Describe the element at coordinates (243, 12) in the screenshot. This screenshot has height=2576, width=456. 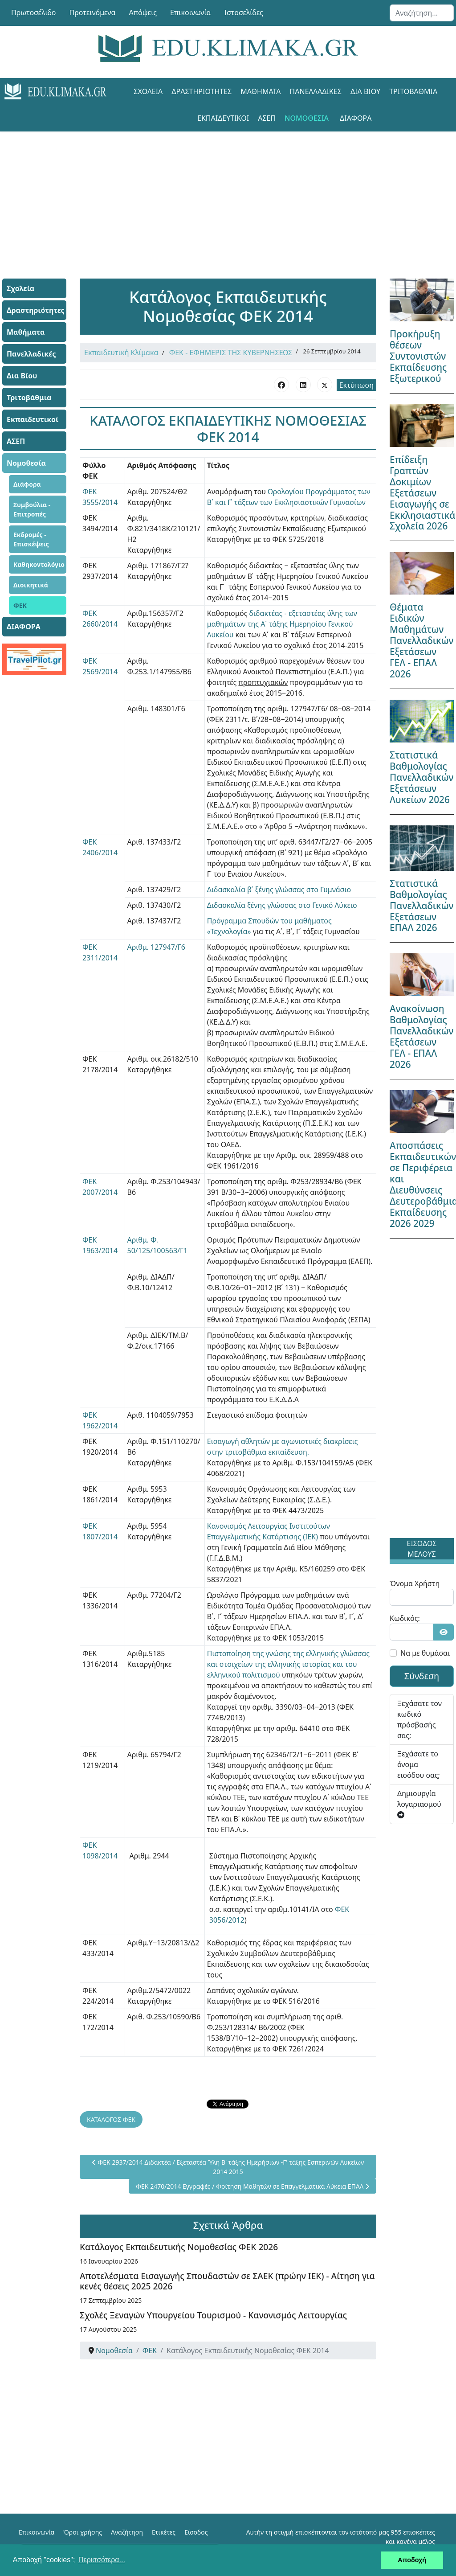
I see `Ιστοσελίδες` at that location.